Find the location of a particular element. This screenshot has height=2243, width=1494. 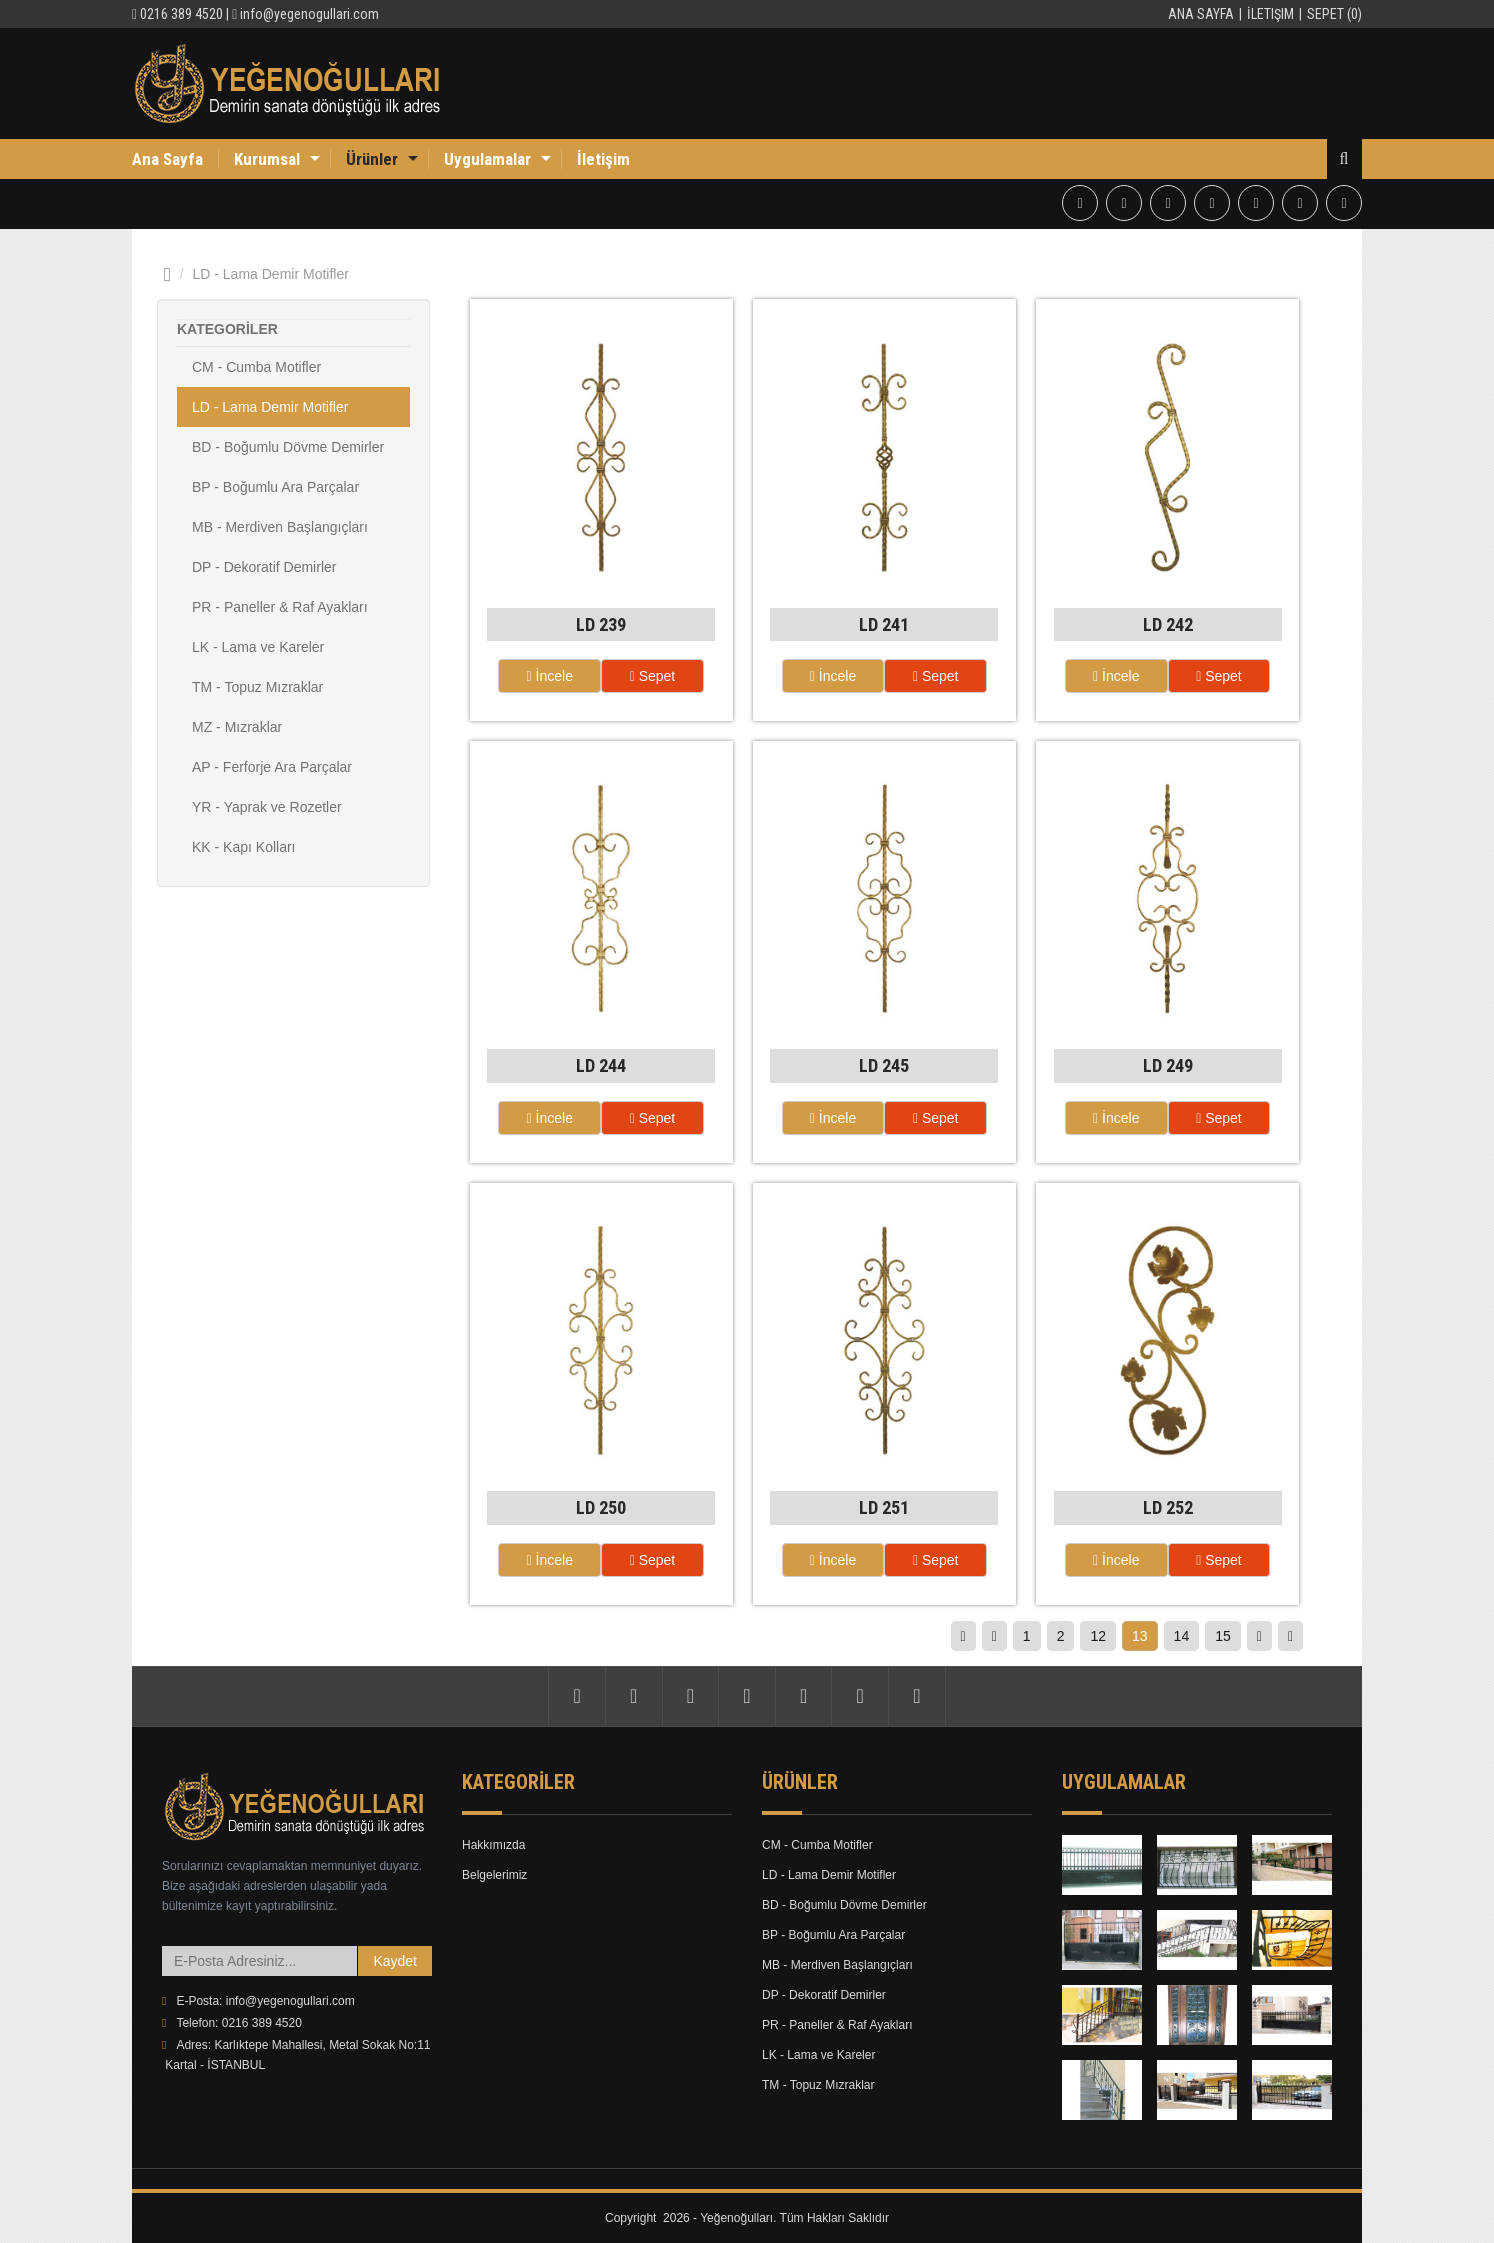

KK - Kapı Kolları is located at coordinates (244, 847).